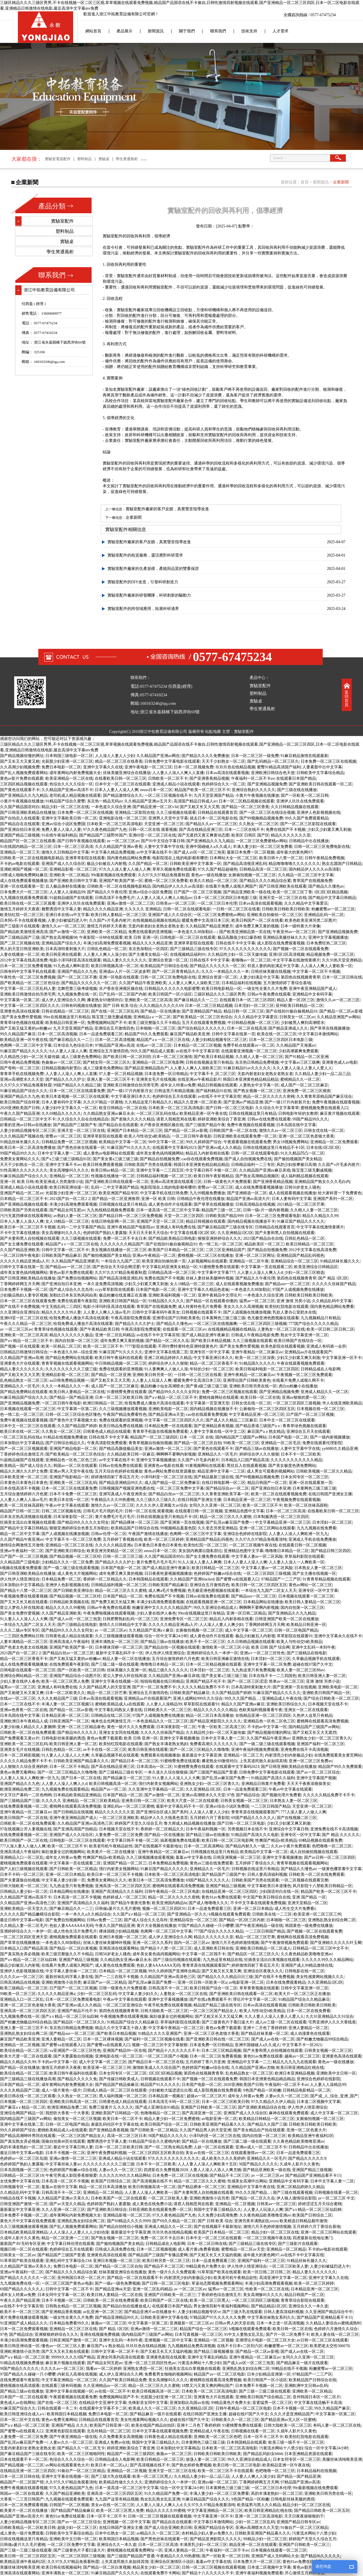  What do you see at coordinates (276, 1840) in the screenshot?
I see `性爽国产精品v欧美精品` at bounding box center [276, 1840].